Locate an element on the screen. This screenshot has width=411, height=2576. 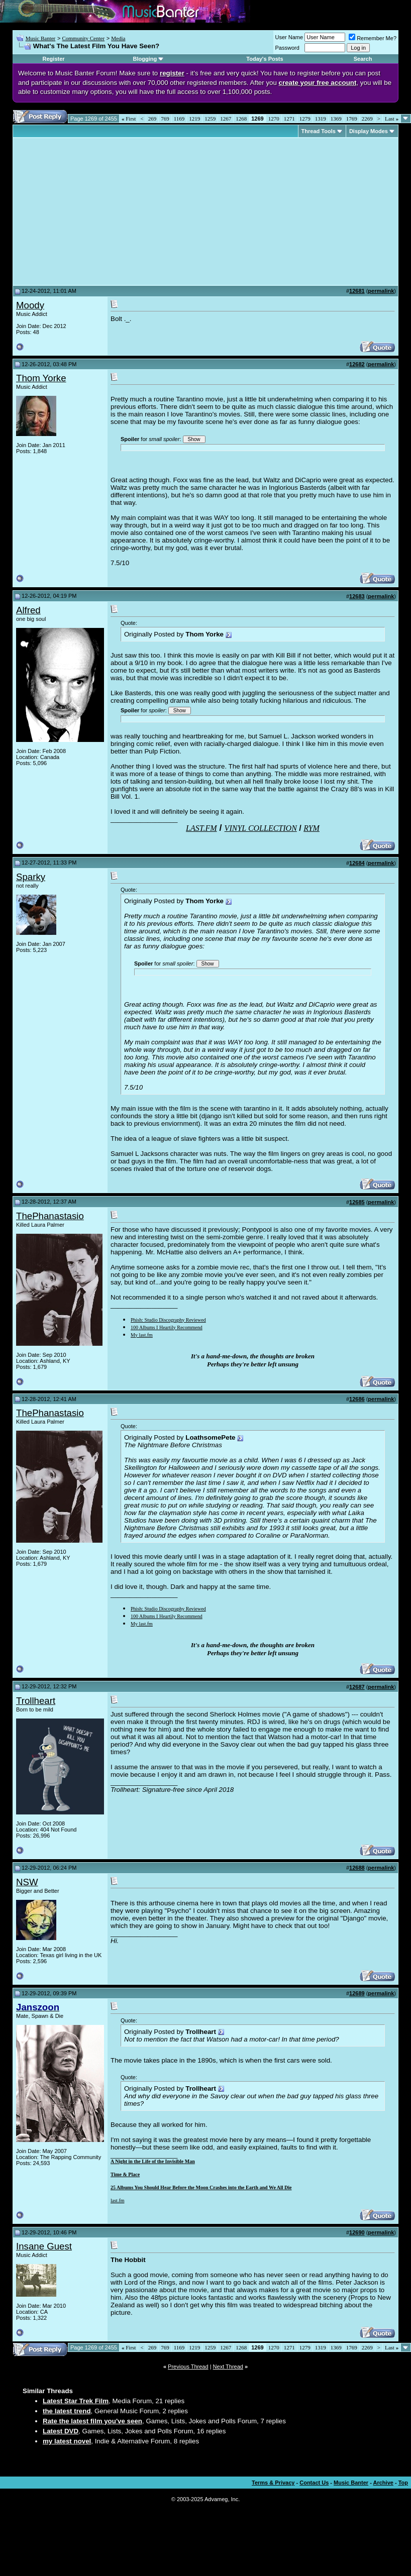
Register is located at coordinates (54, 59).